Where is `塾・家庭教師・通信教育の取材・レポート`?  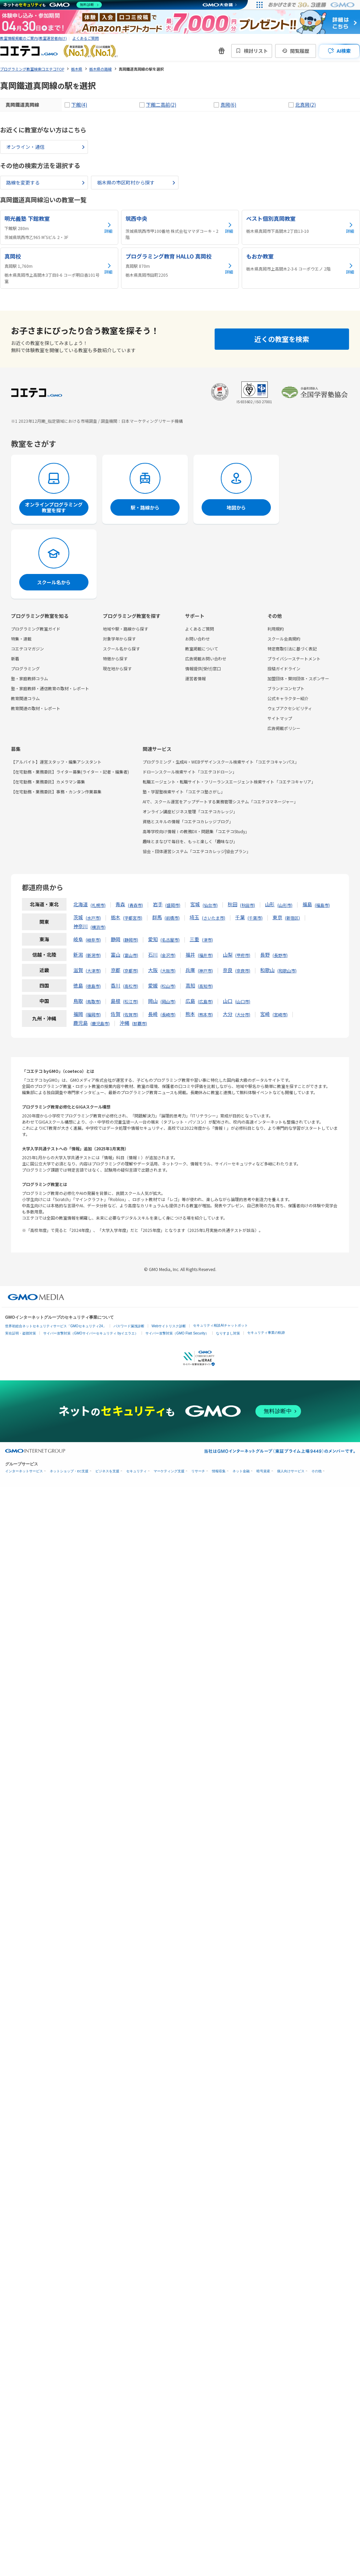
塾・家庭教師・通信教育の取材・レポート is located at coordinates (50, 688).